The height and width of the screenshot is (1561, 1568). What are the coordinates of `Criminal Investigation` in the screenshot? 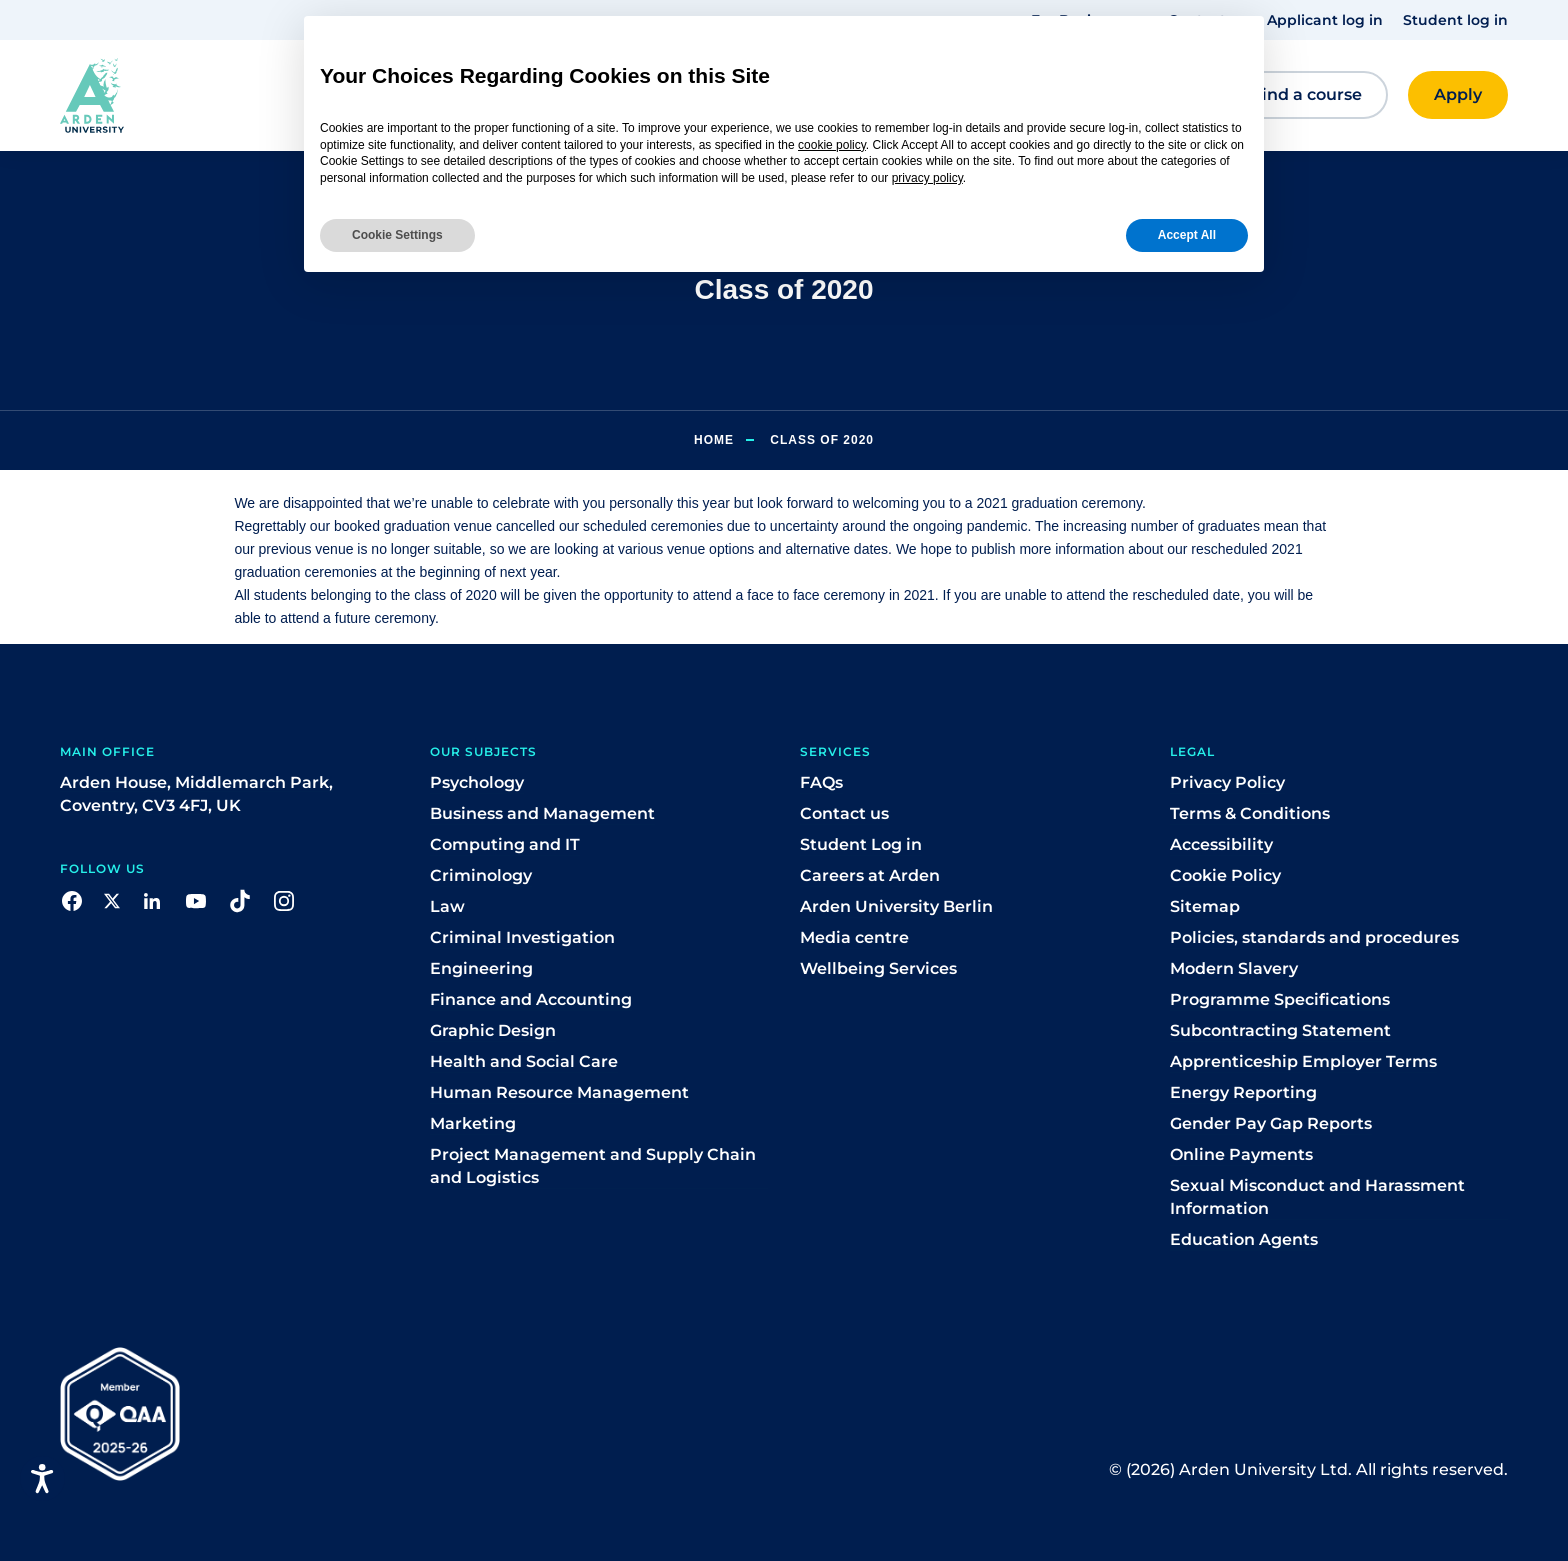 It's located at (522, 937).